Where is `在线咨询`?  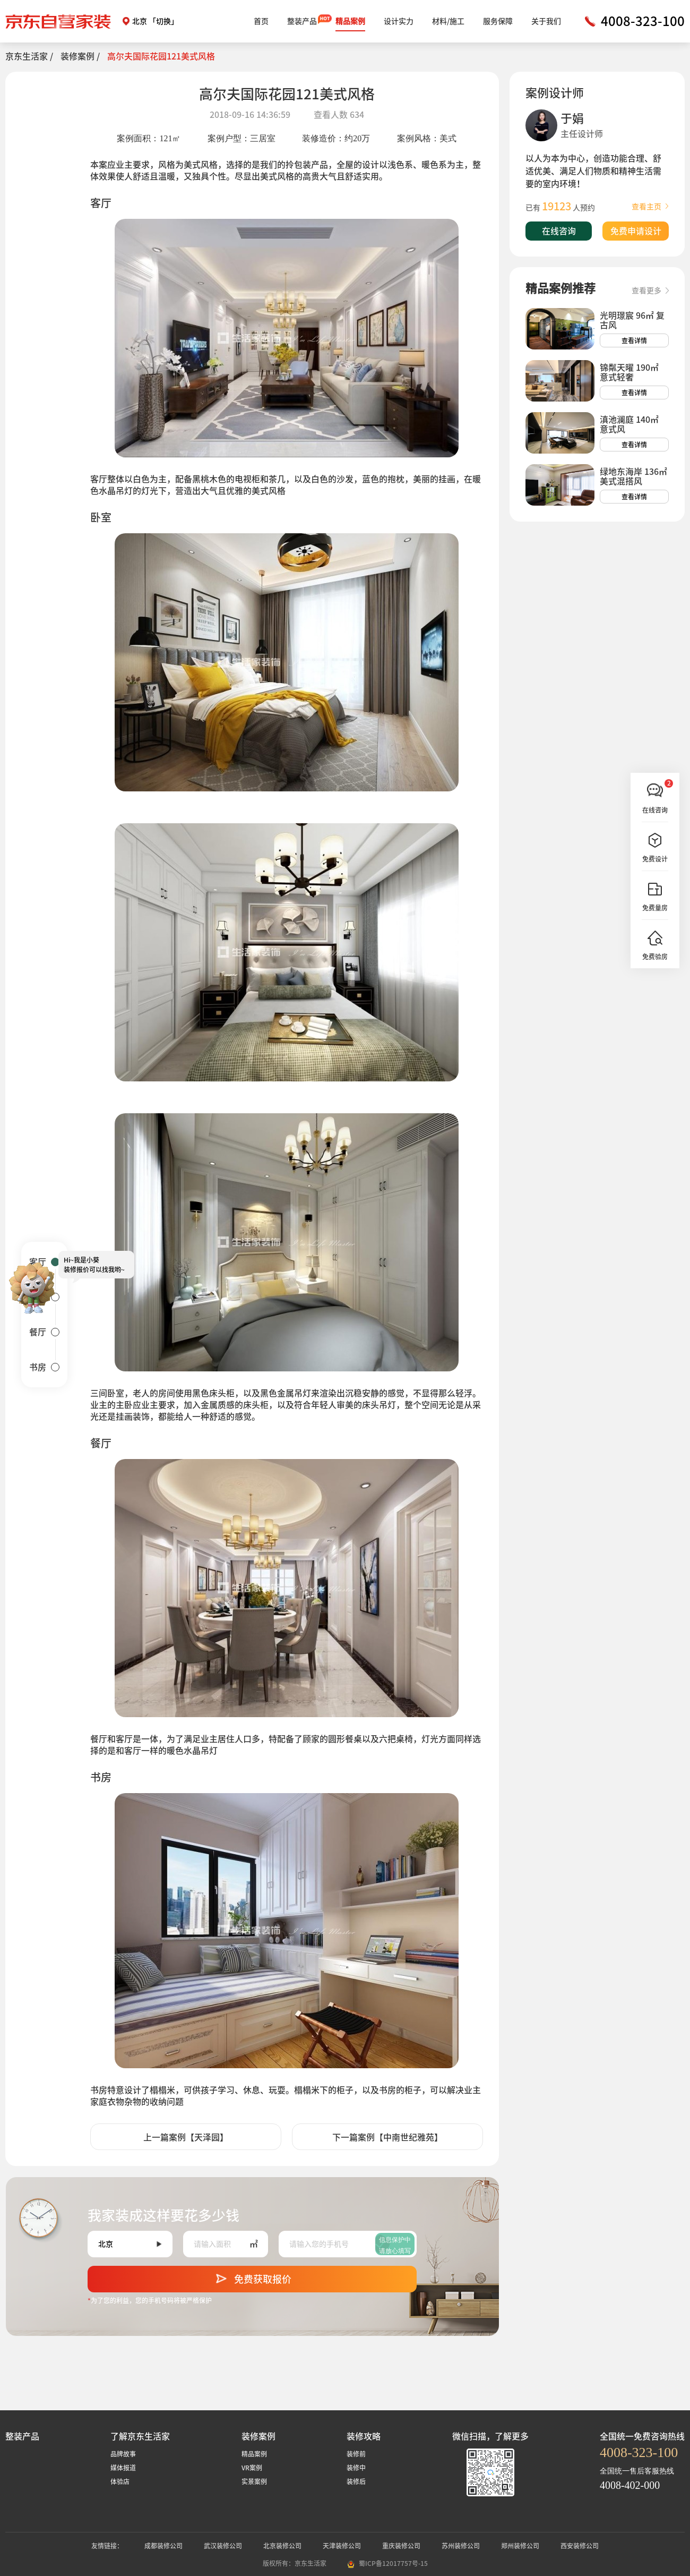 在线咨询 is located at coordinates (559, 231).